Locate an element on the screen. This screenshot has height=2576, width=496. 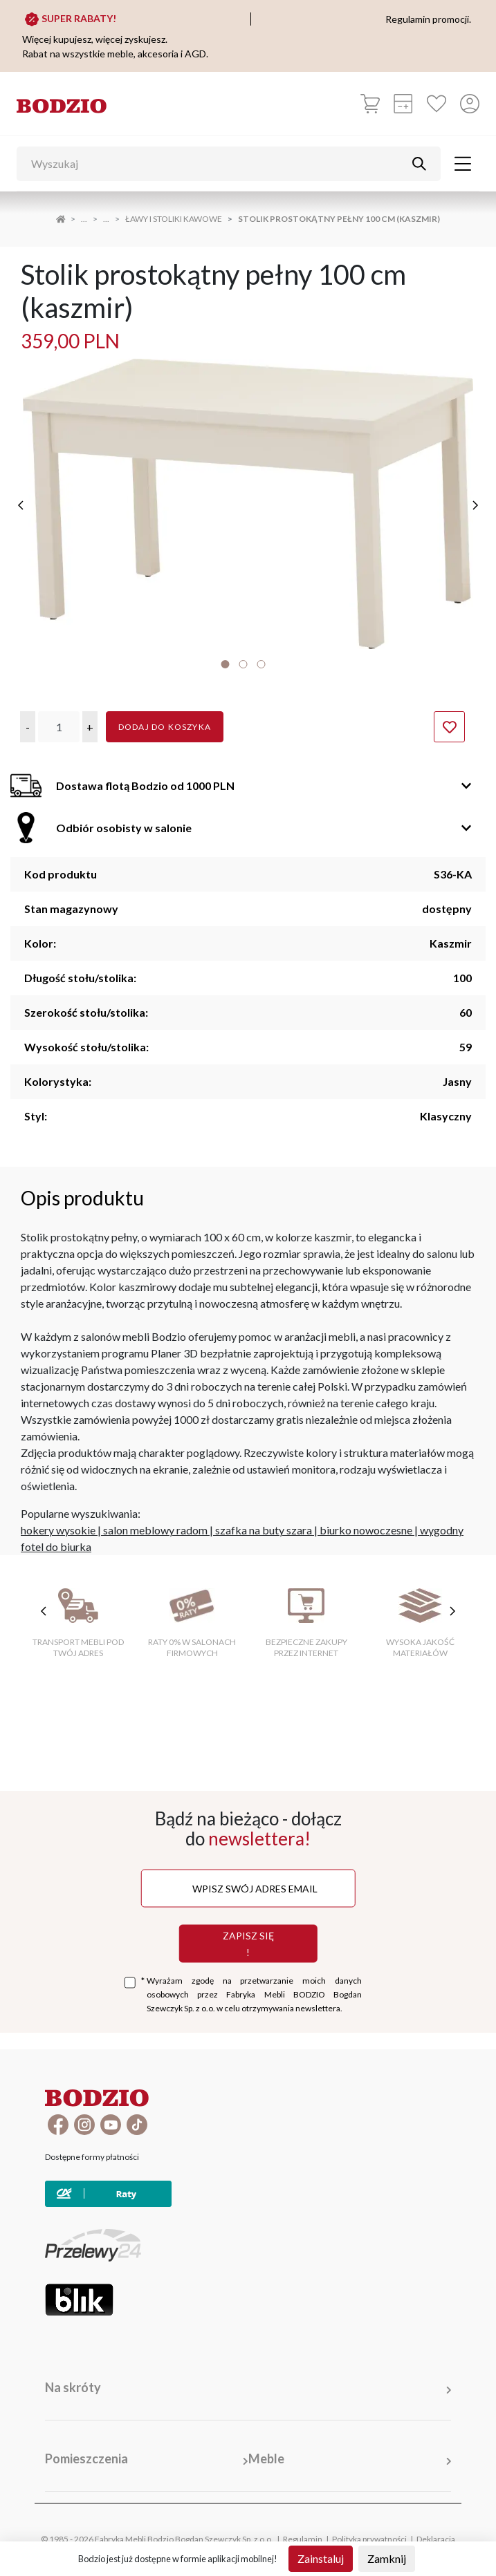
[Wyszukaj] is located at coordinates (218, 163).